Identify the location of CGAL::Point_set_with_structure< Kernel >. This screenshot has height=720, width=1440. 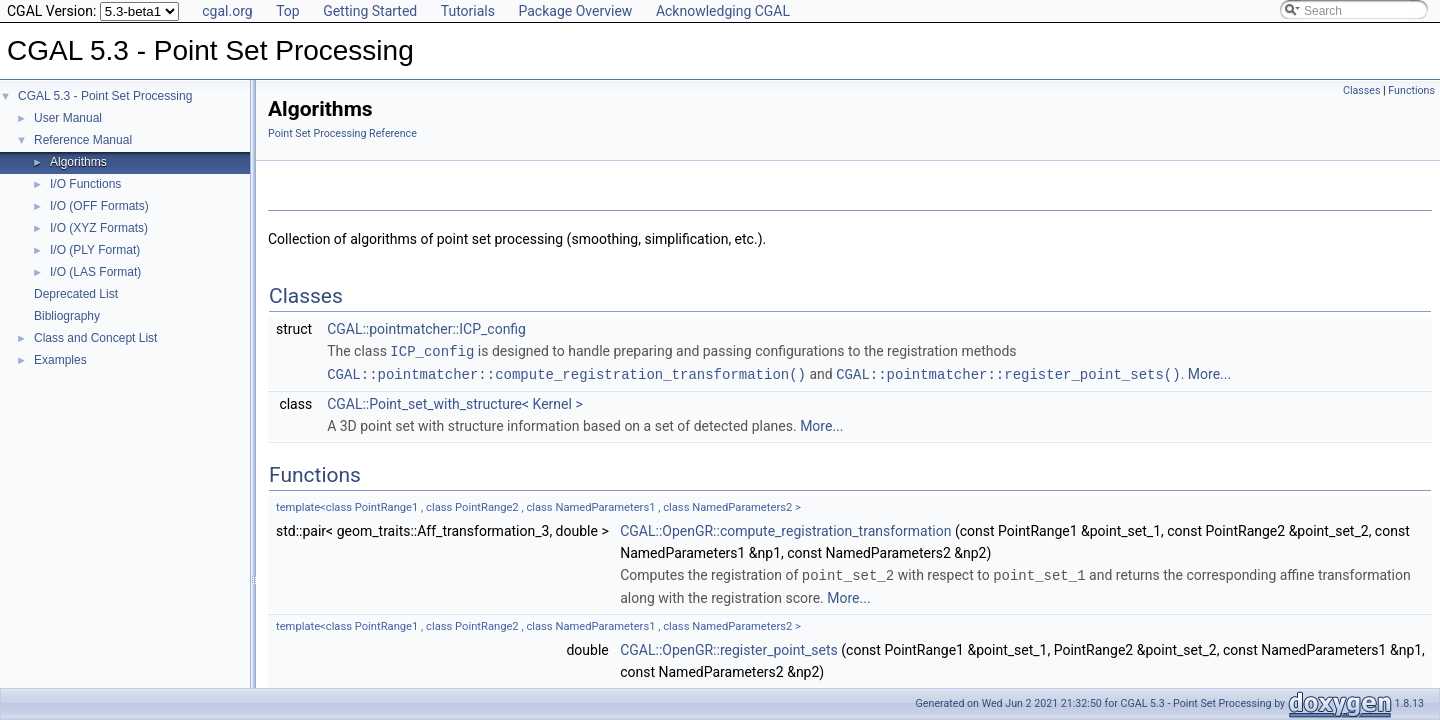
(455, 402).